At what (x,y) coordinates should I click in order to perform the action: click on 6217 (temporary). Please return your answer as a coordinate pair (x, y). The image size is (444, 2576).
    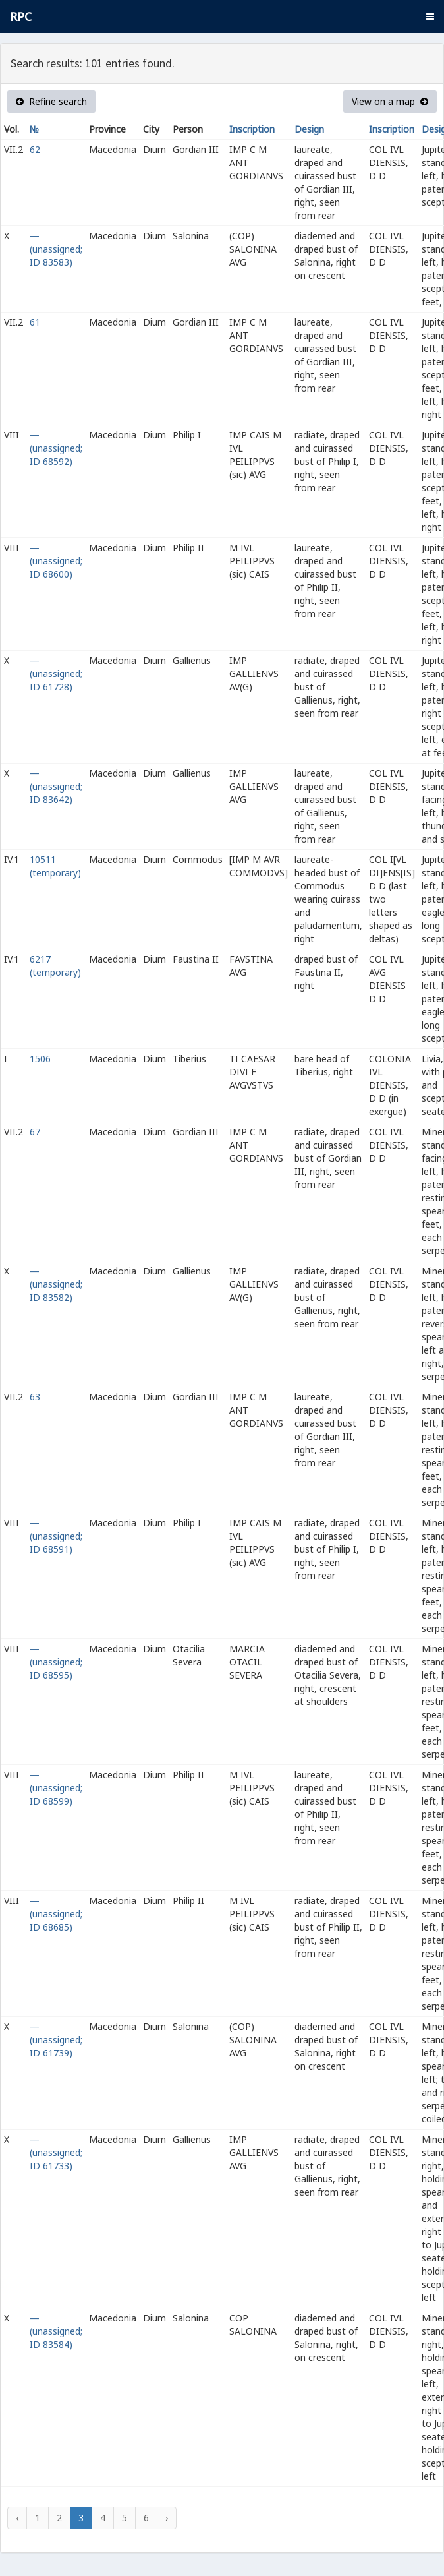
    Looking at the image, I should click on (55, 965).